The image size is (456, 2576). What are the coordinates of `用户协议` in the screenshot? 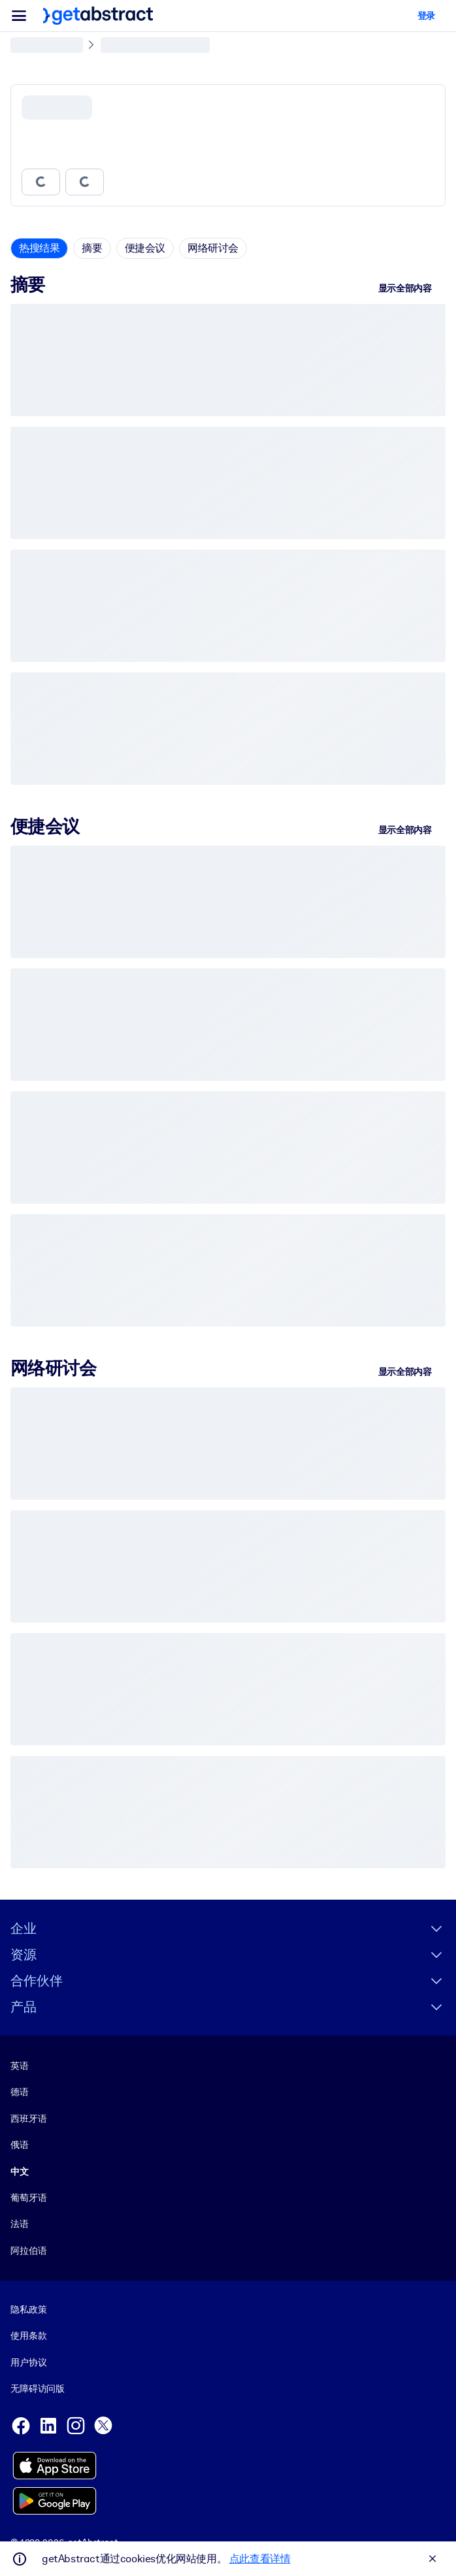 It's located at (28, 2362).